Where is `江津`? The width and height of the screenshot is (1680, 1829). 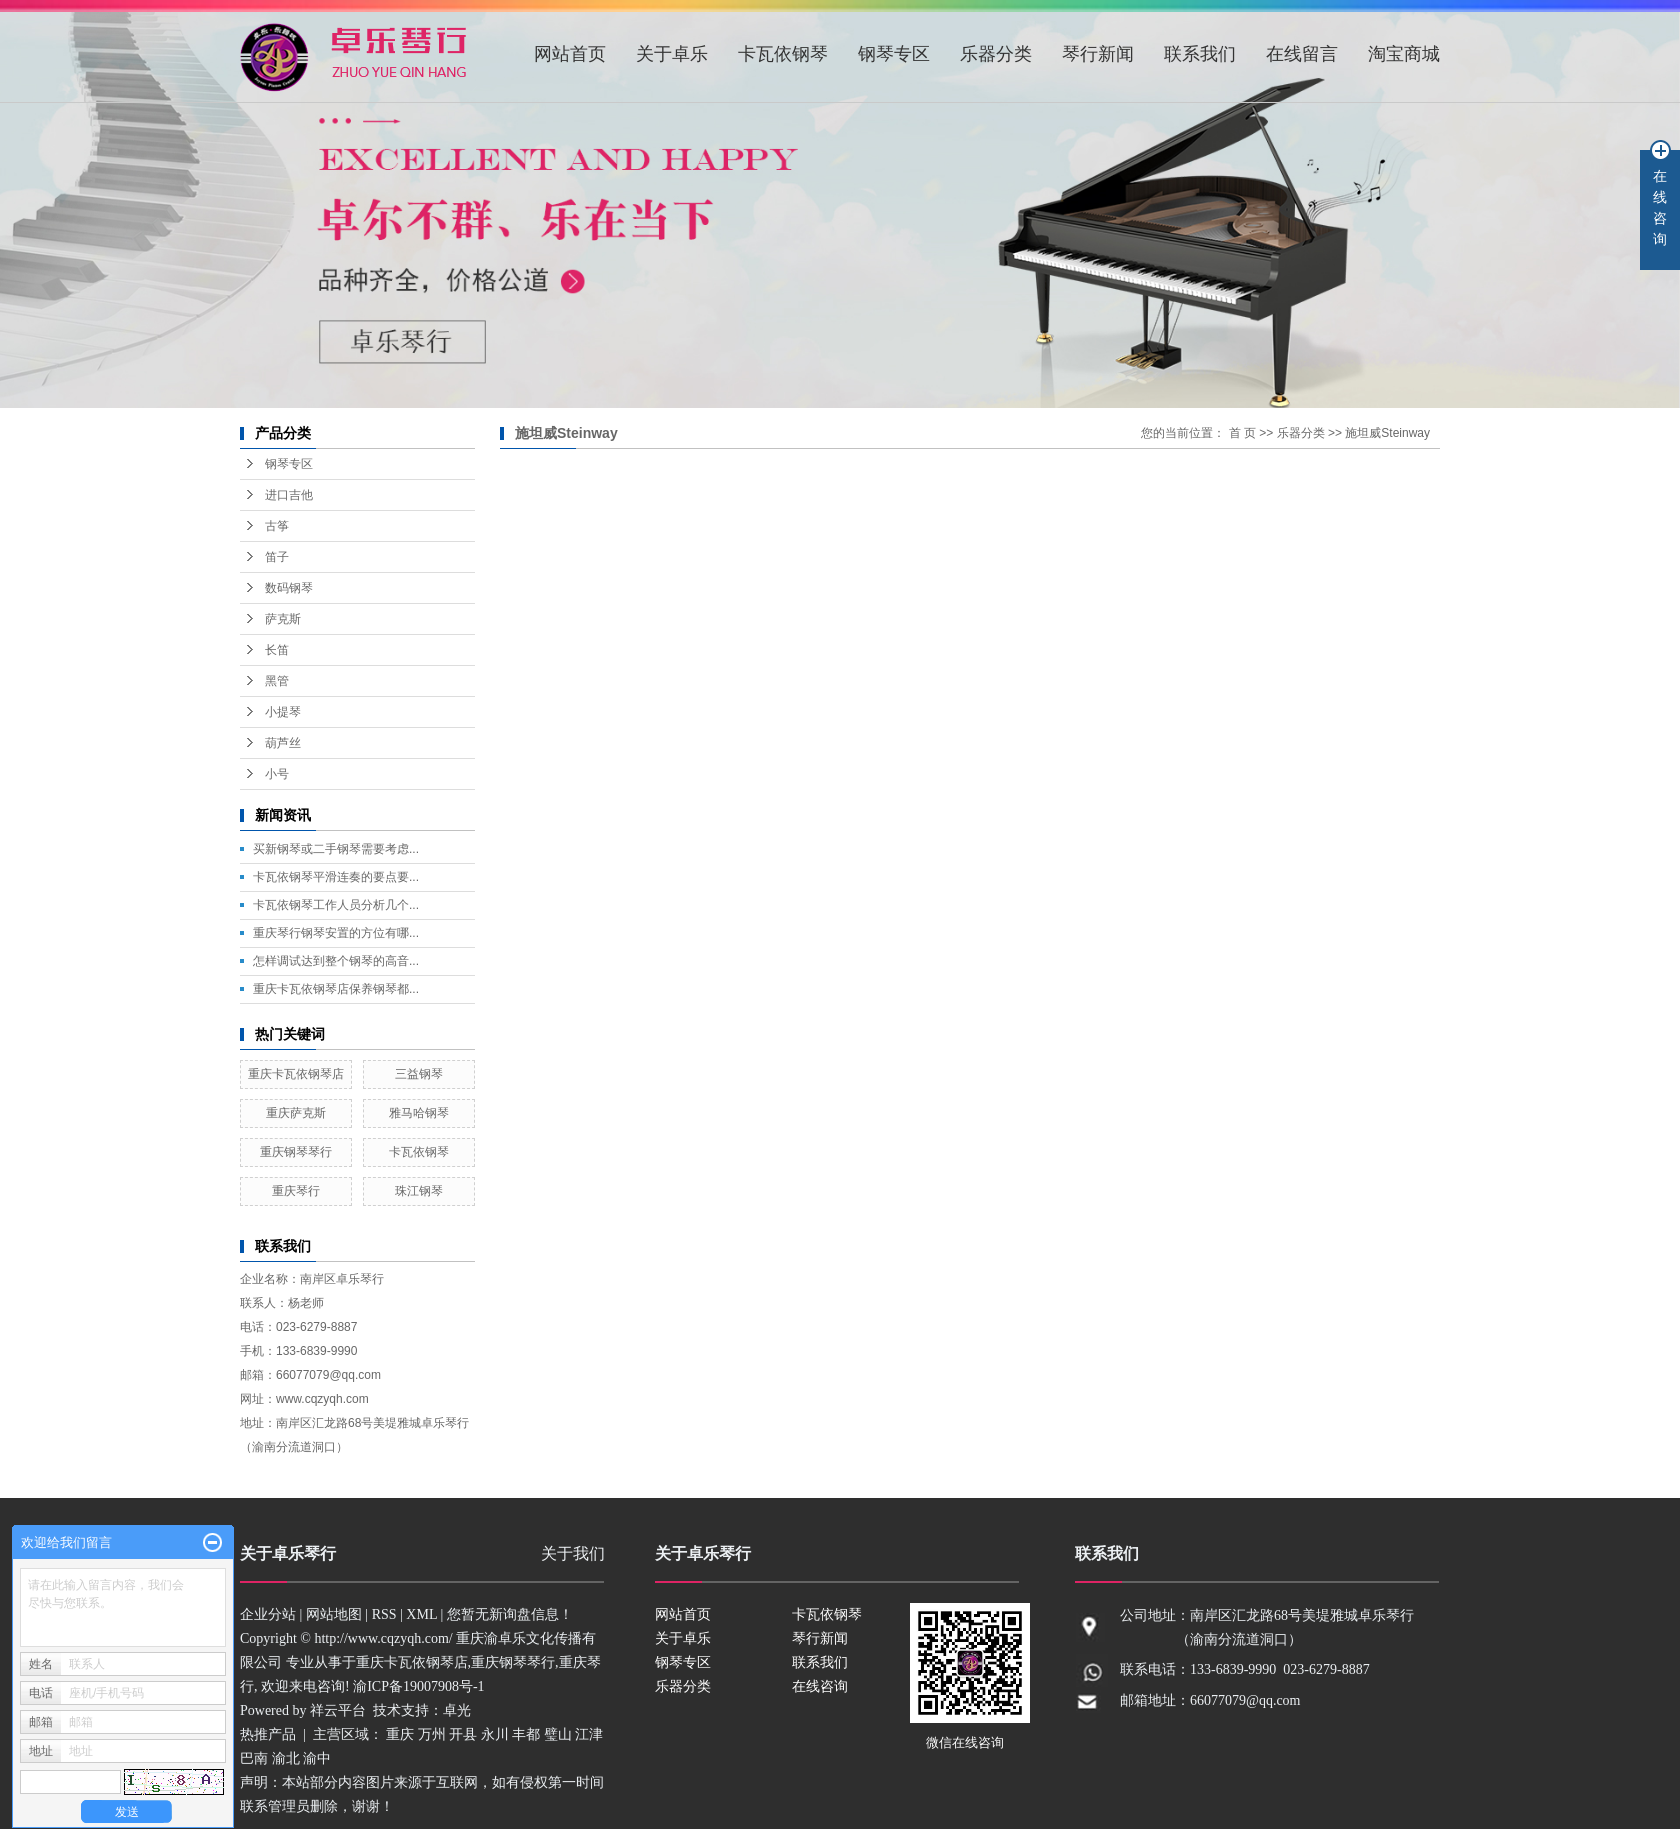
江津 is located at coordinates (589, 1734).